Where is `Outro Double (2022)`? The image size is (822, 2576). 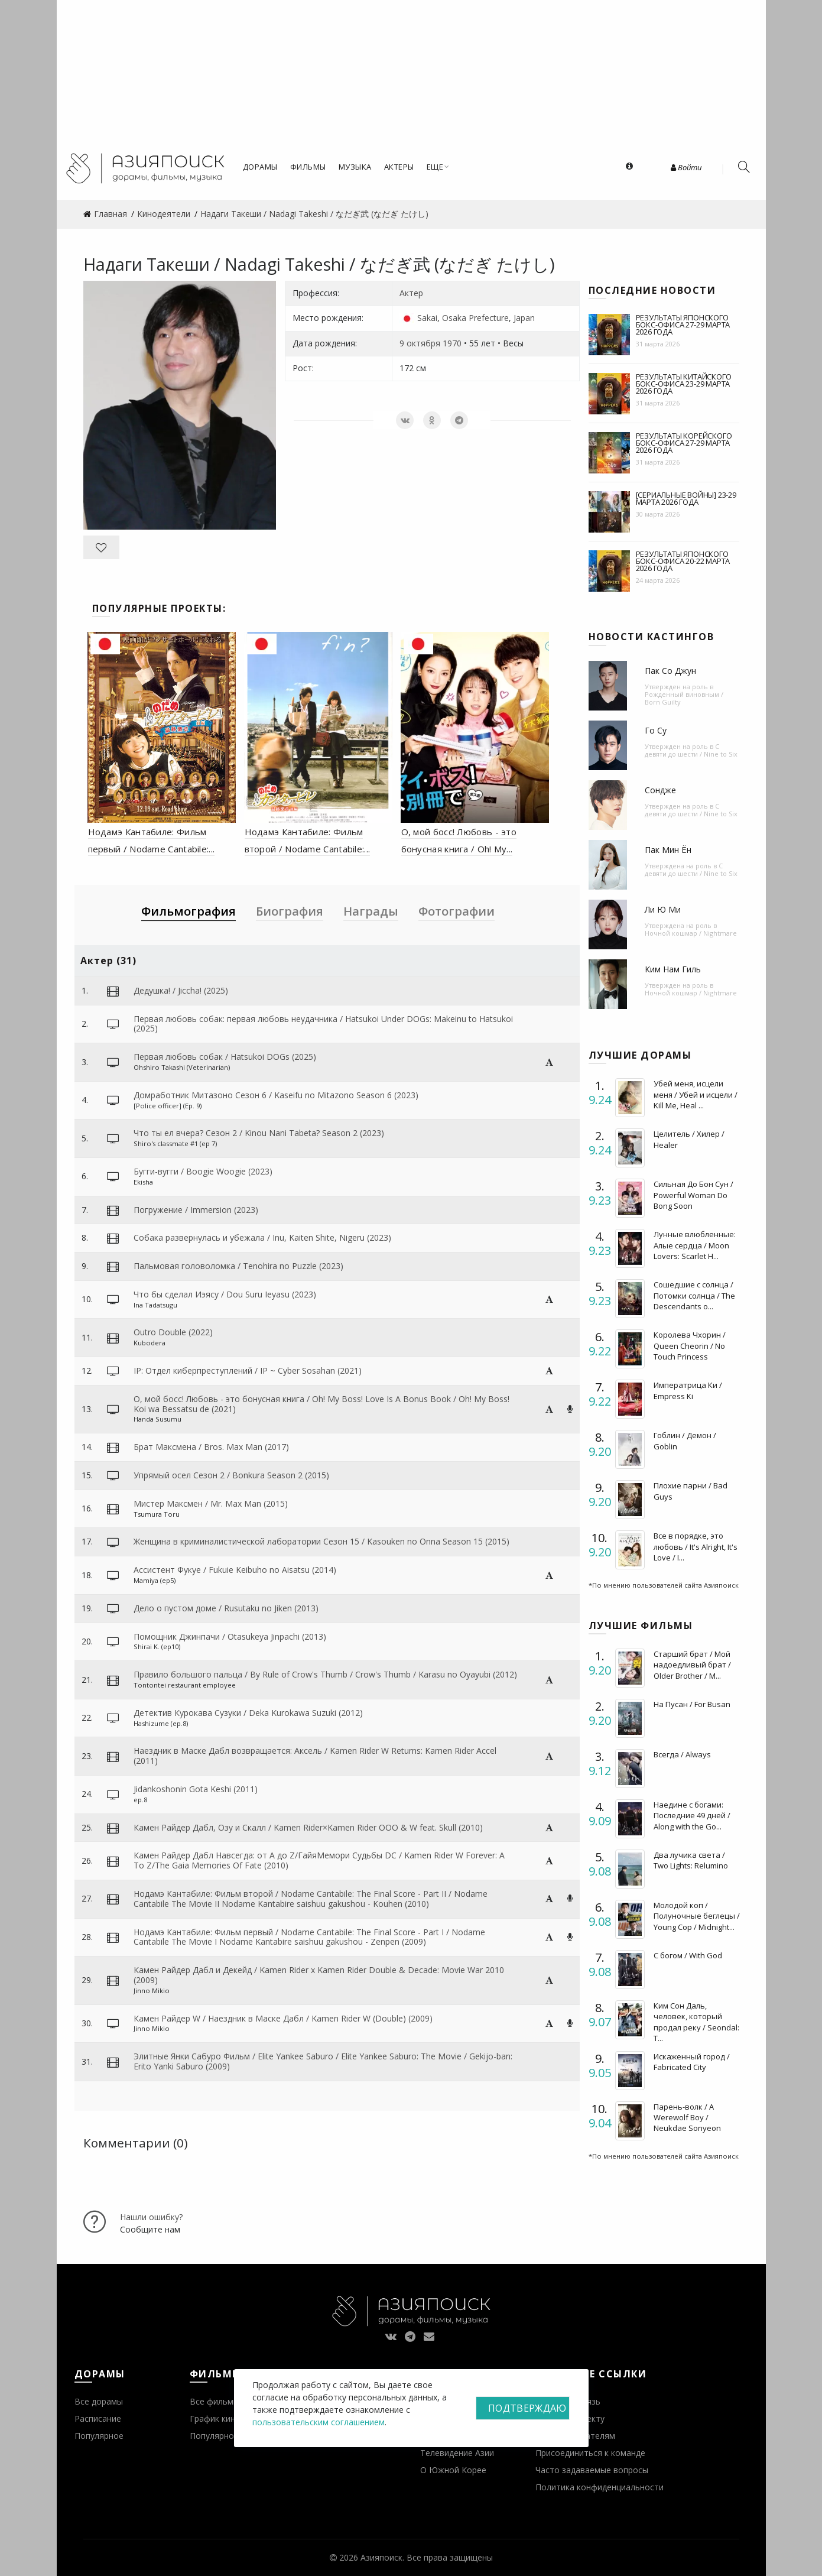 Outro Double (2022) is located at coordinates (173, 1332).